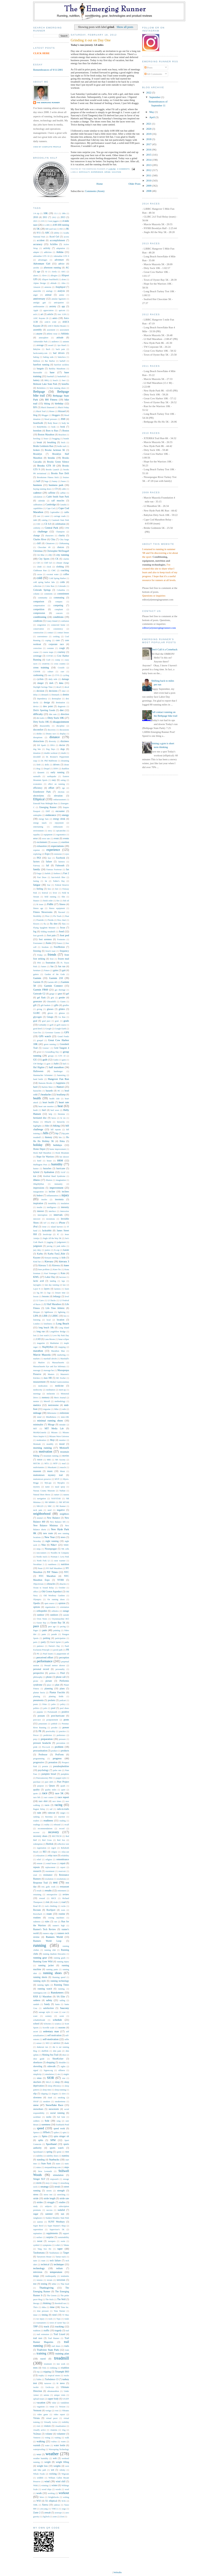  I want to click on walrus, so click(54, 2441).